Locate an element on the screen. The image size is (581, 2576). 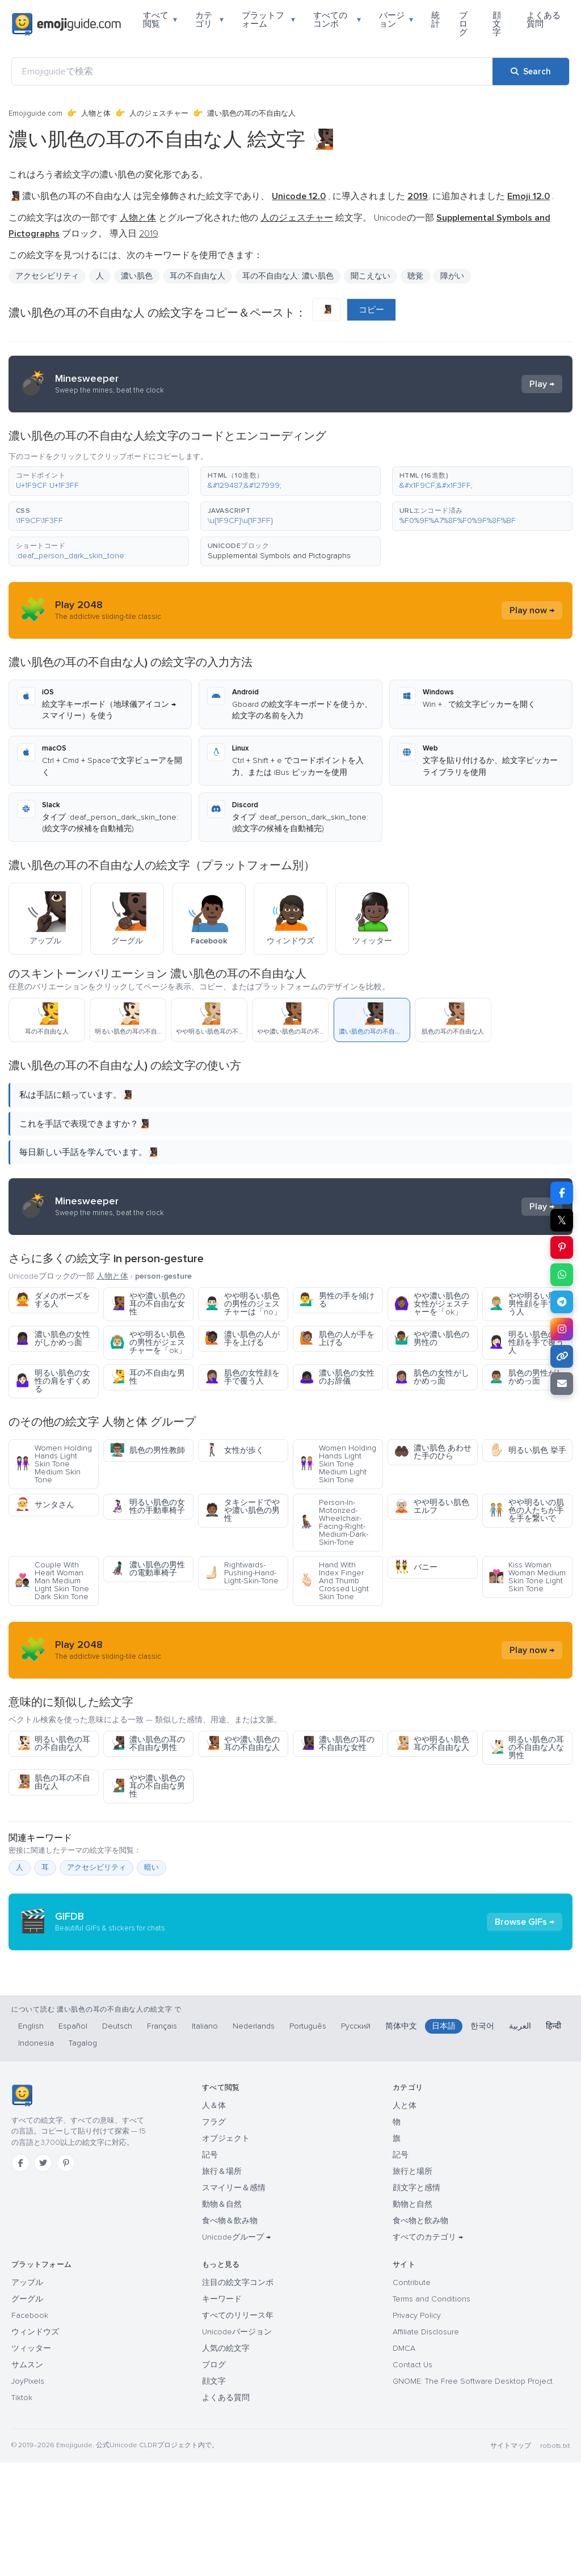
記号 is located at coordinates (210, 2268).